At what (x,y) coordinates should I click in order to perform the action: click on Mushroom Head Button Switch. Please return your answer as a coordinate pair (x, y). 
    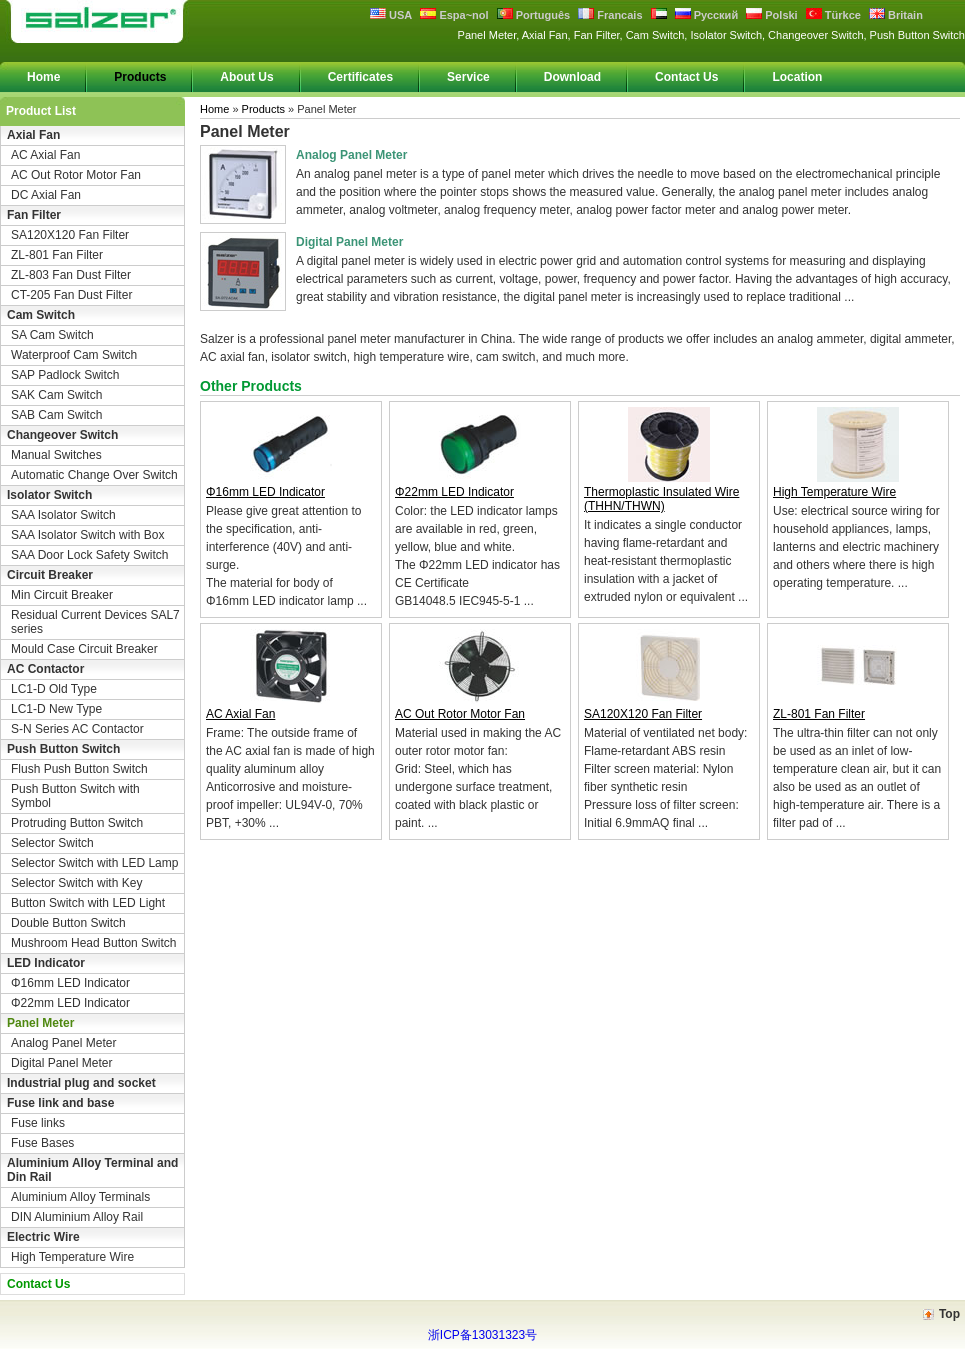
    Looking at the image, I should click on (93, 943).